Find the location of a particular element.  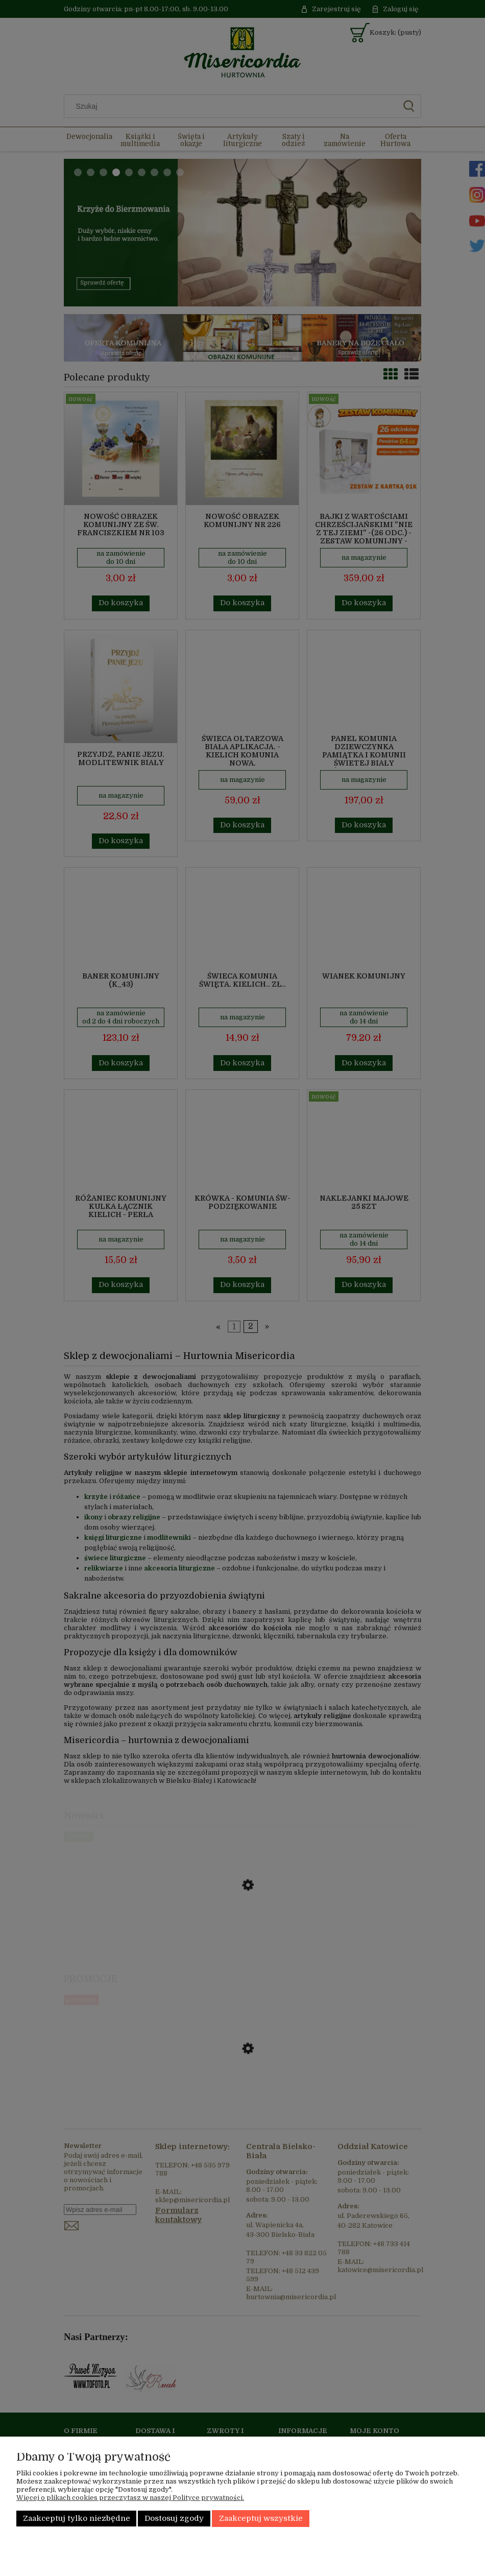

Dostosuj zgody is located at coordinates (174, 2518).